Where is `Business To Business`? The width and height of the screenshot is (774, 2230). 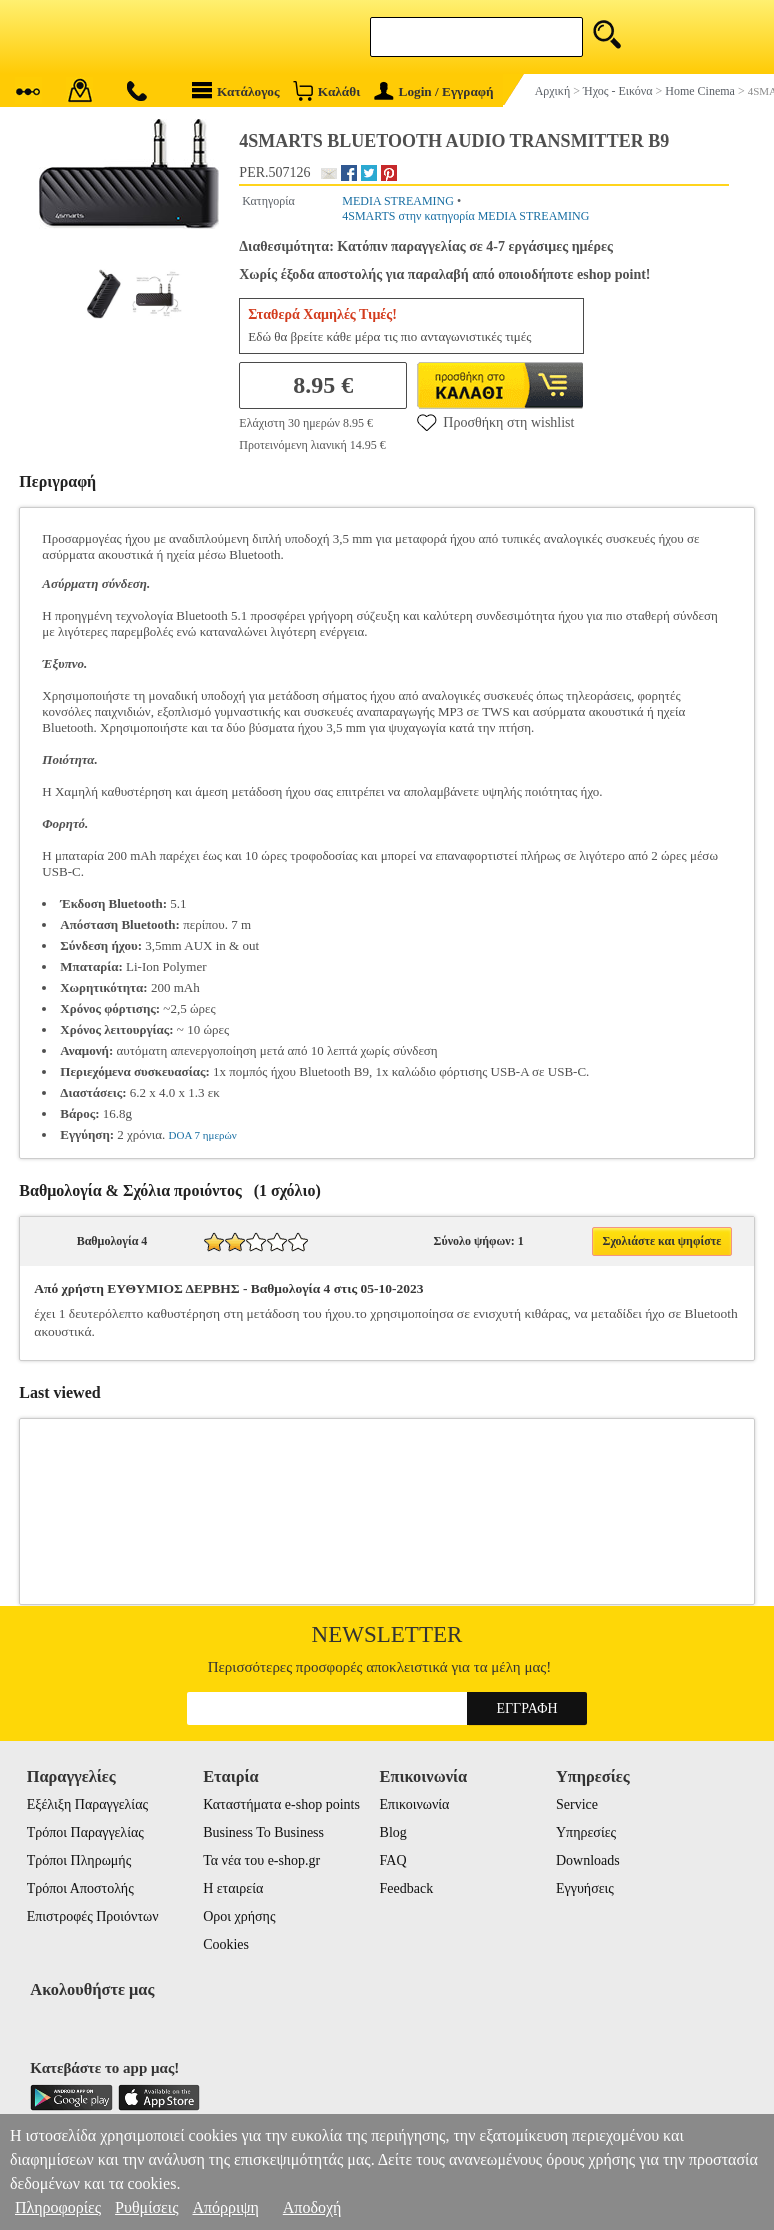
Business To Business is located at coordinates (263, 1832).